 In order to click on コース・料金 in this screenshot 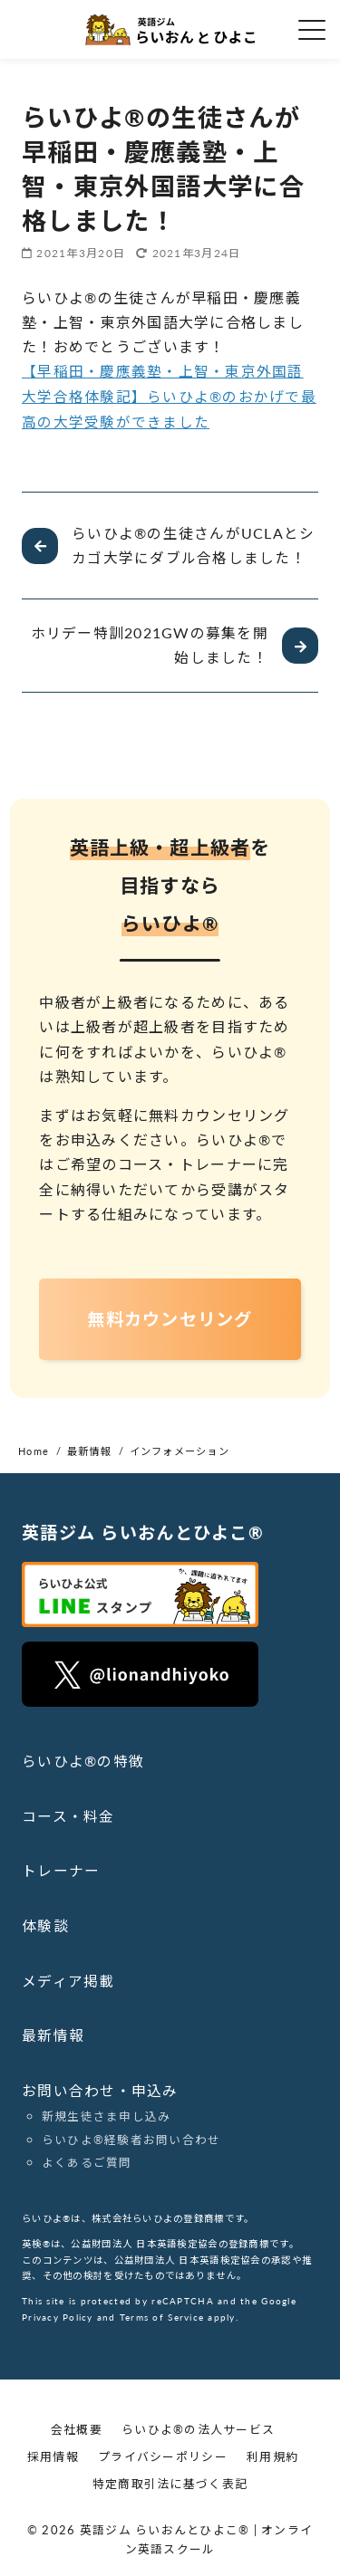, I will do `click(68, 1816)`.